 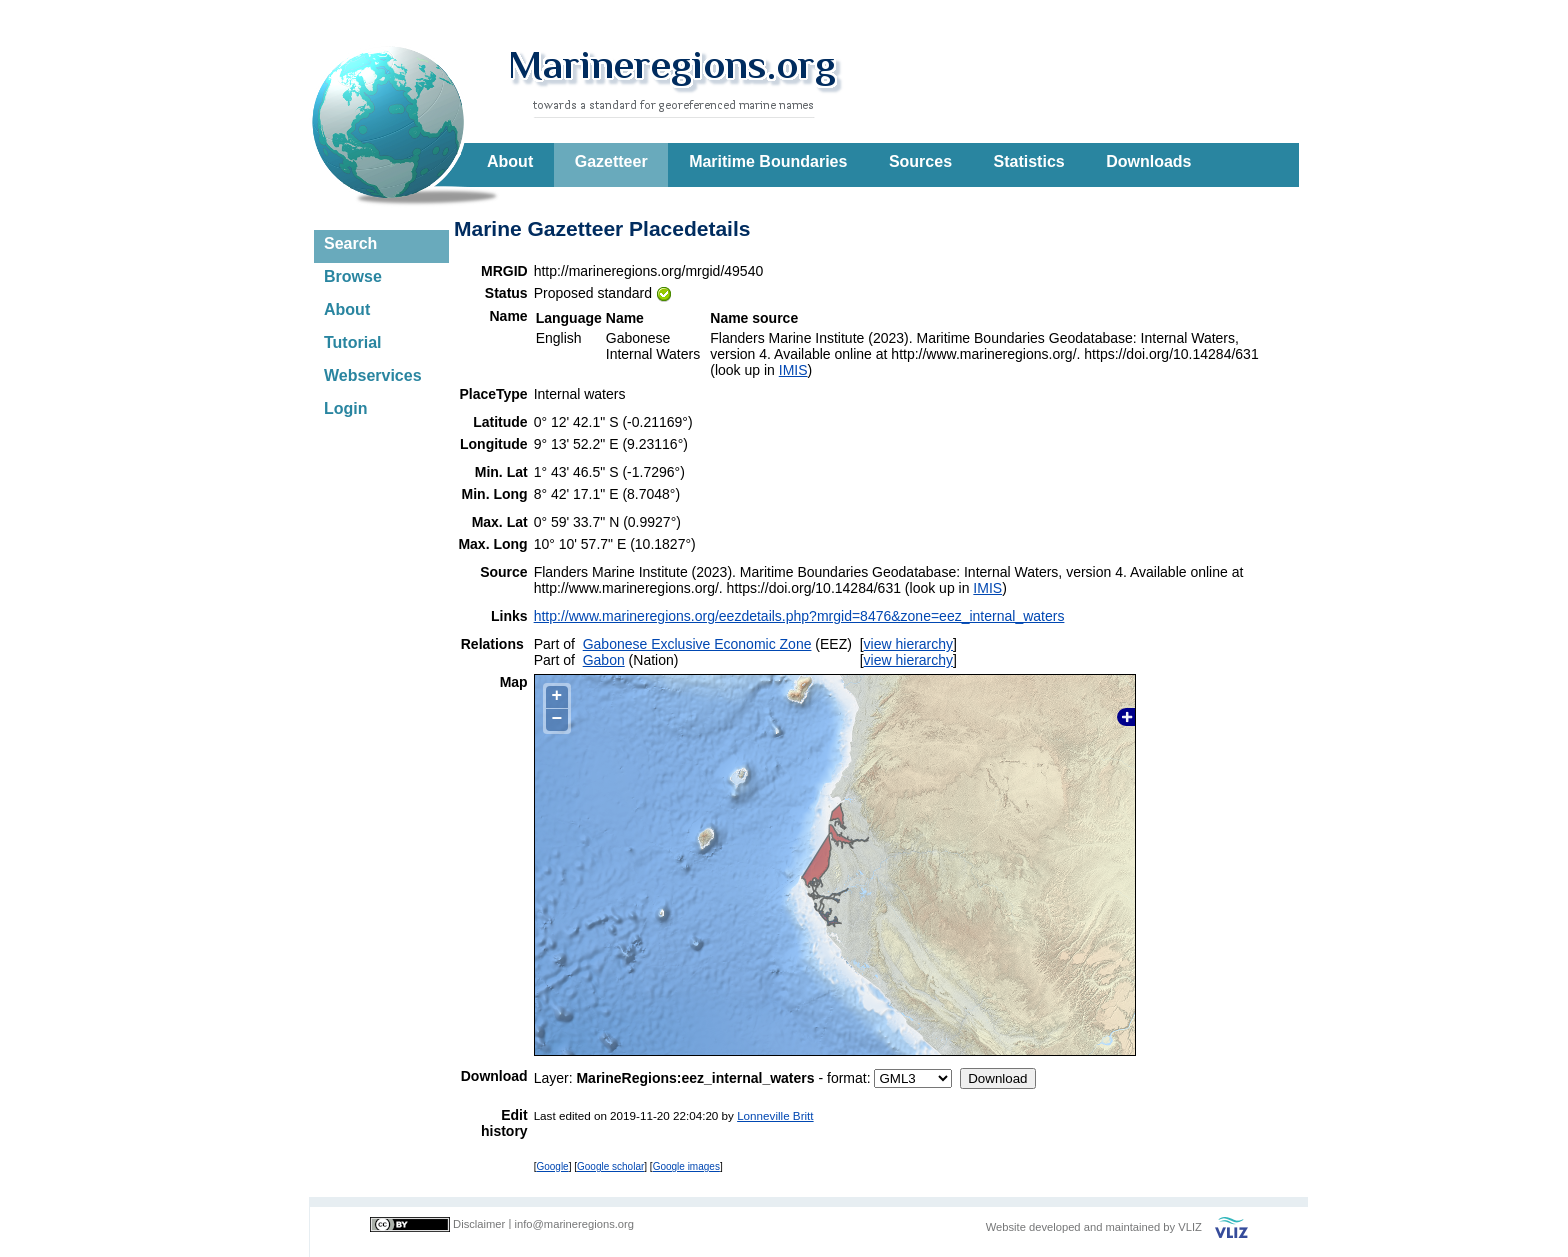 I want to click on Lonneville Britt, so click(x=775, y=1115).